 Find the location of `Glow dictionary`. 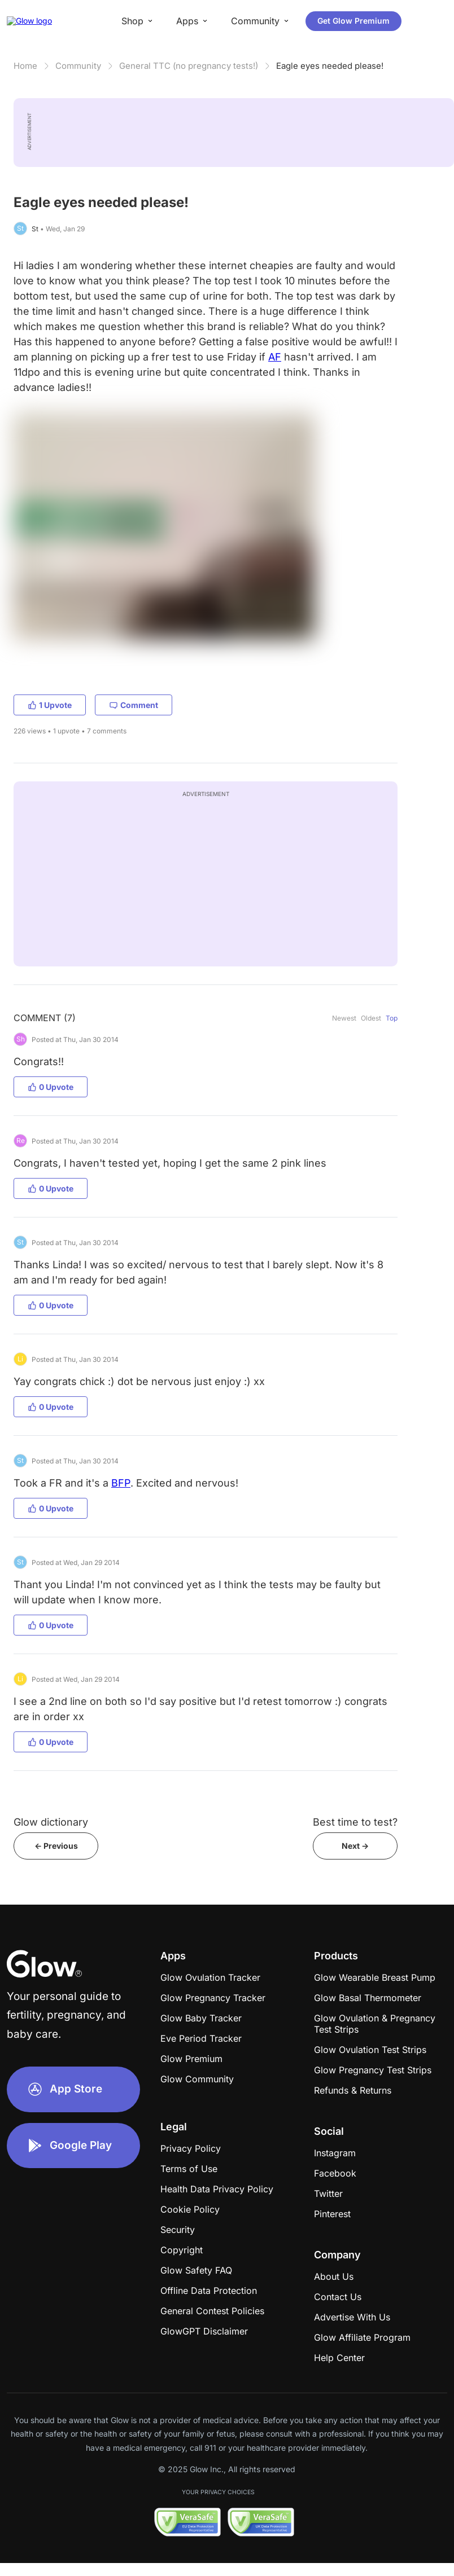

Glow dictionary is located at coordinates (51, 1822).